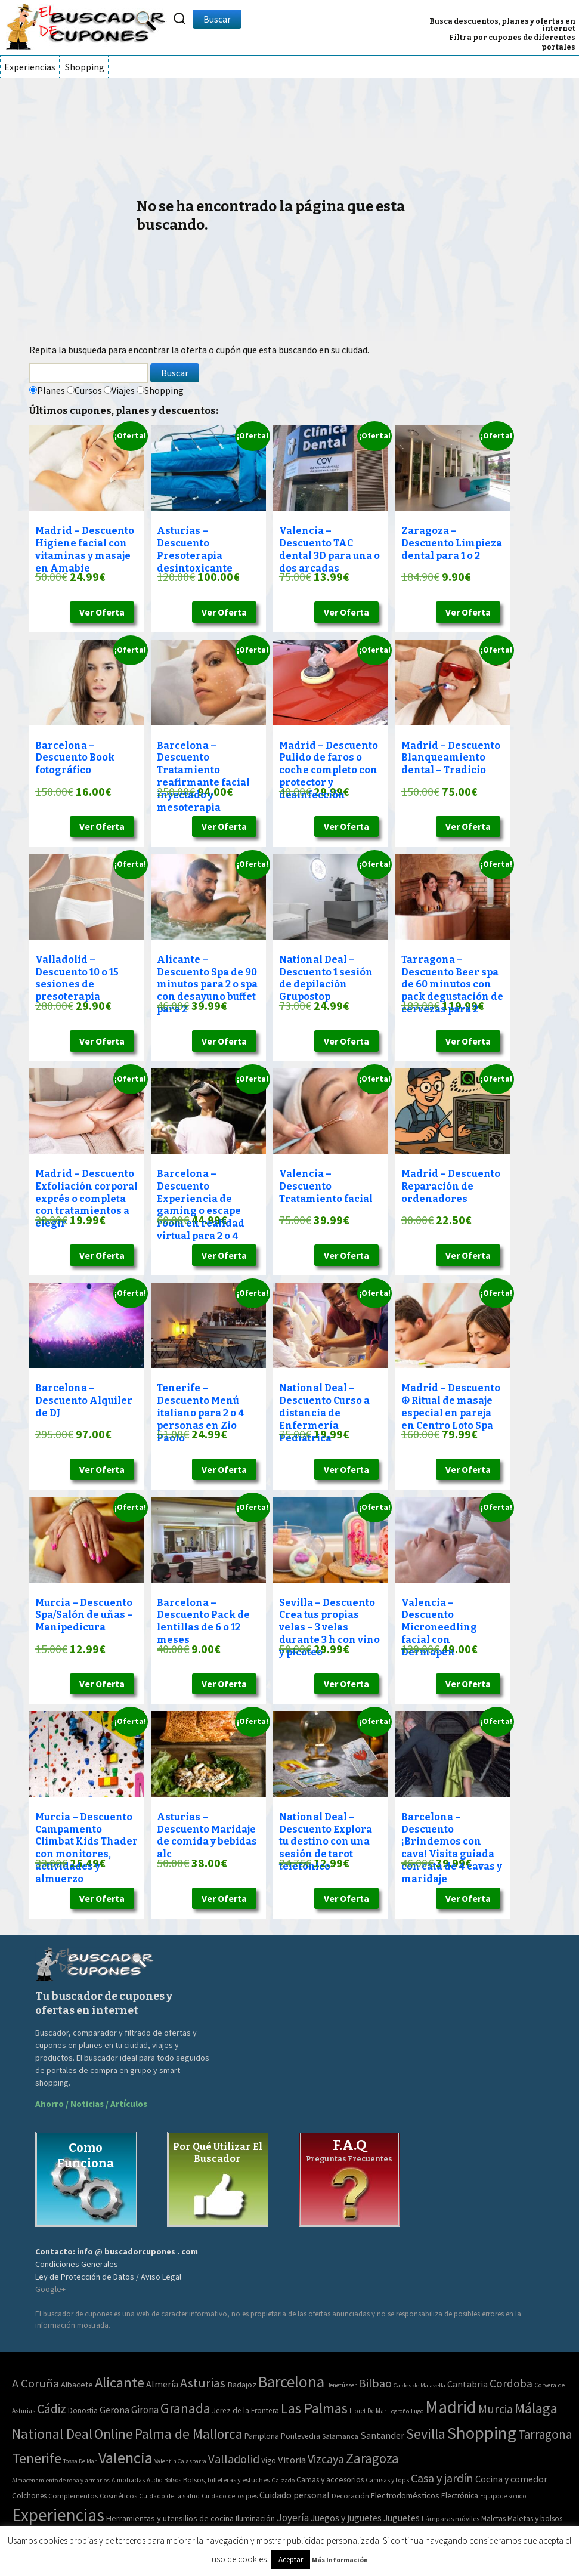 Image resolution: width=579 pixels, height=2576 pixels. What do you see at coordinates (341, 2385) in the screenshot?
I see `Benetússer [Benetússer (3 elementos)]` at bounding box center [341, 2385].